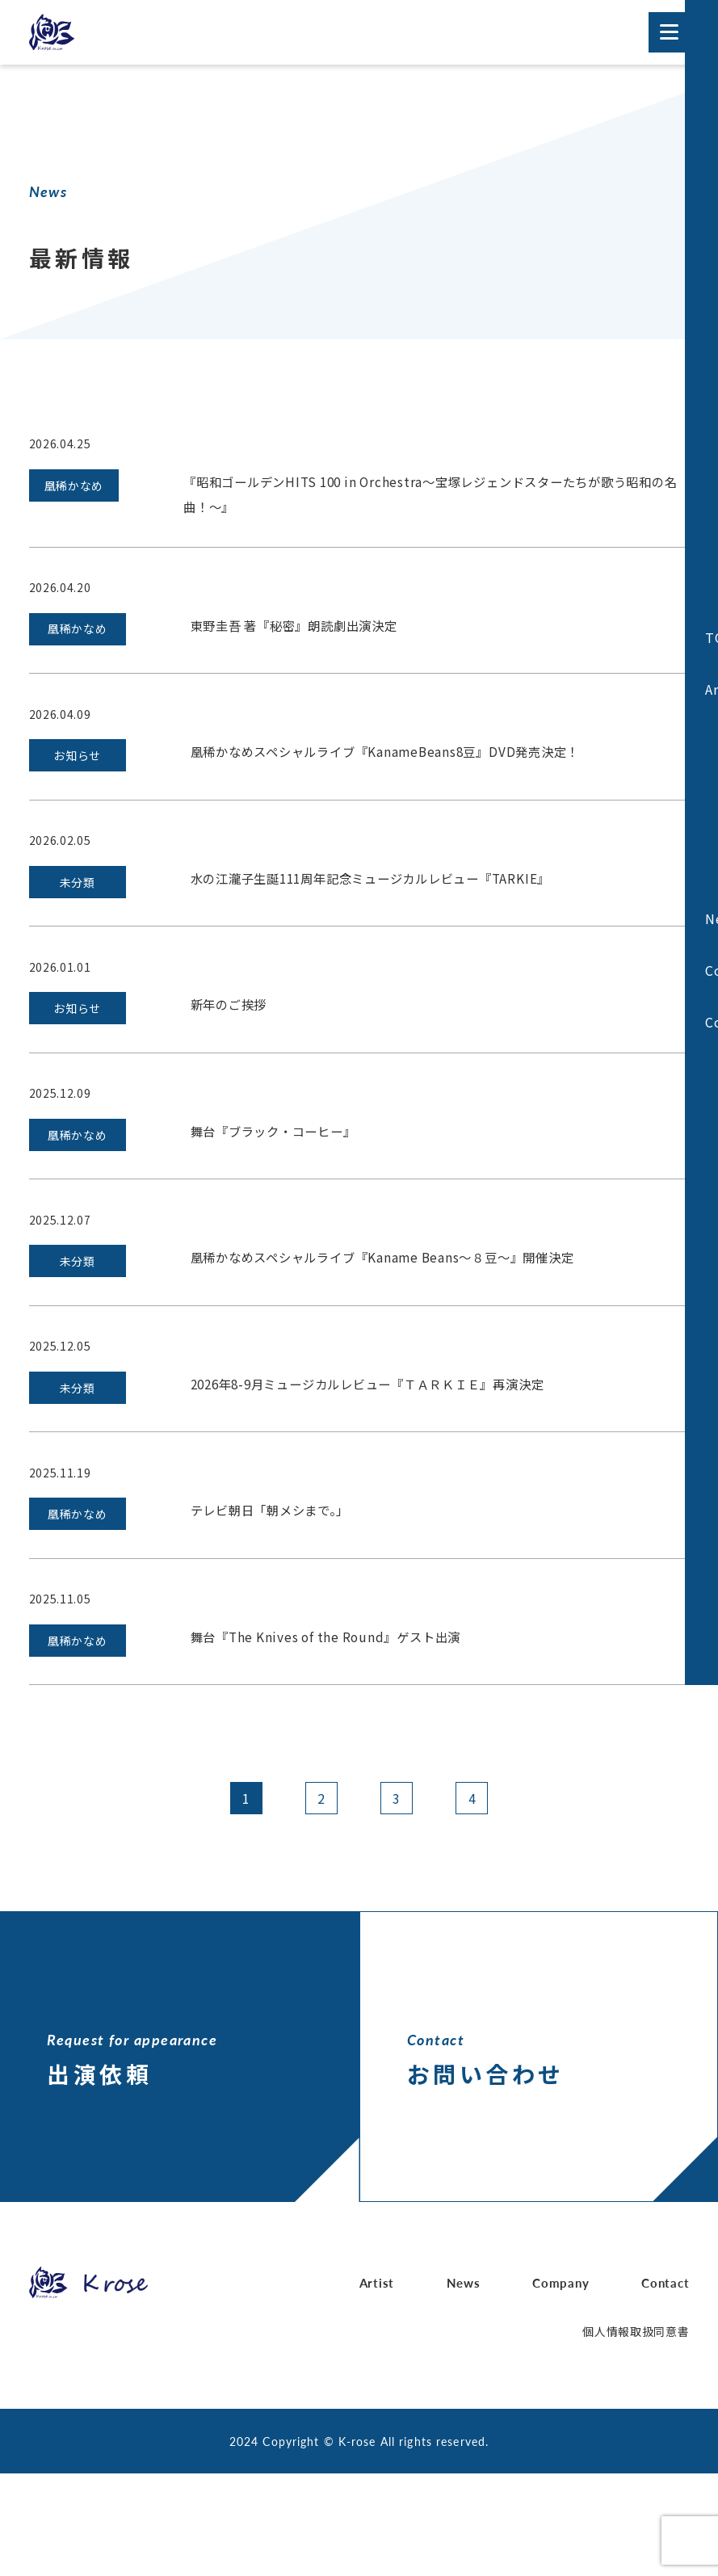 This screenshot has height=2576, width=718. I want to click on News, so click(463, 2385).